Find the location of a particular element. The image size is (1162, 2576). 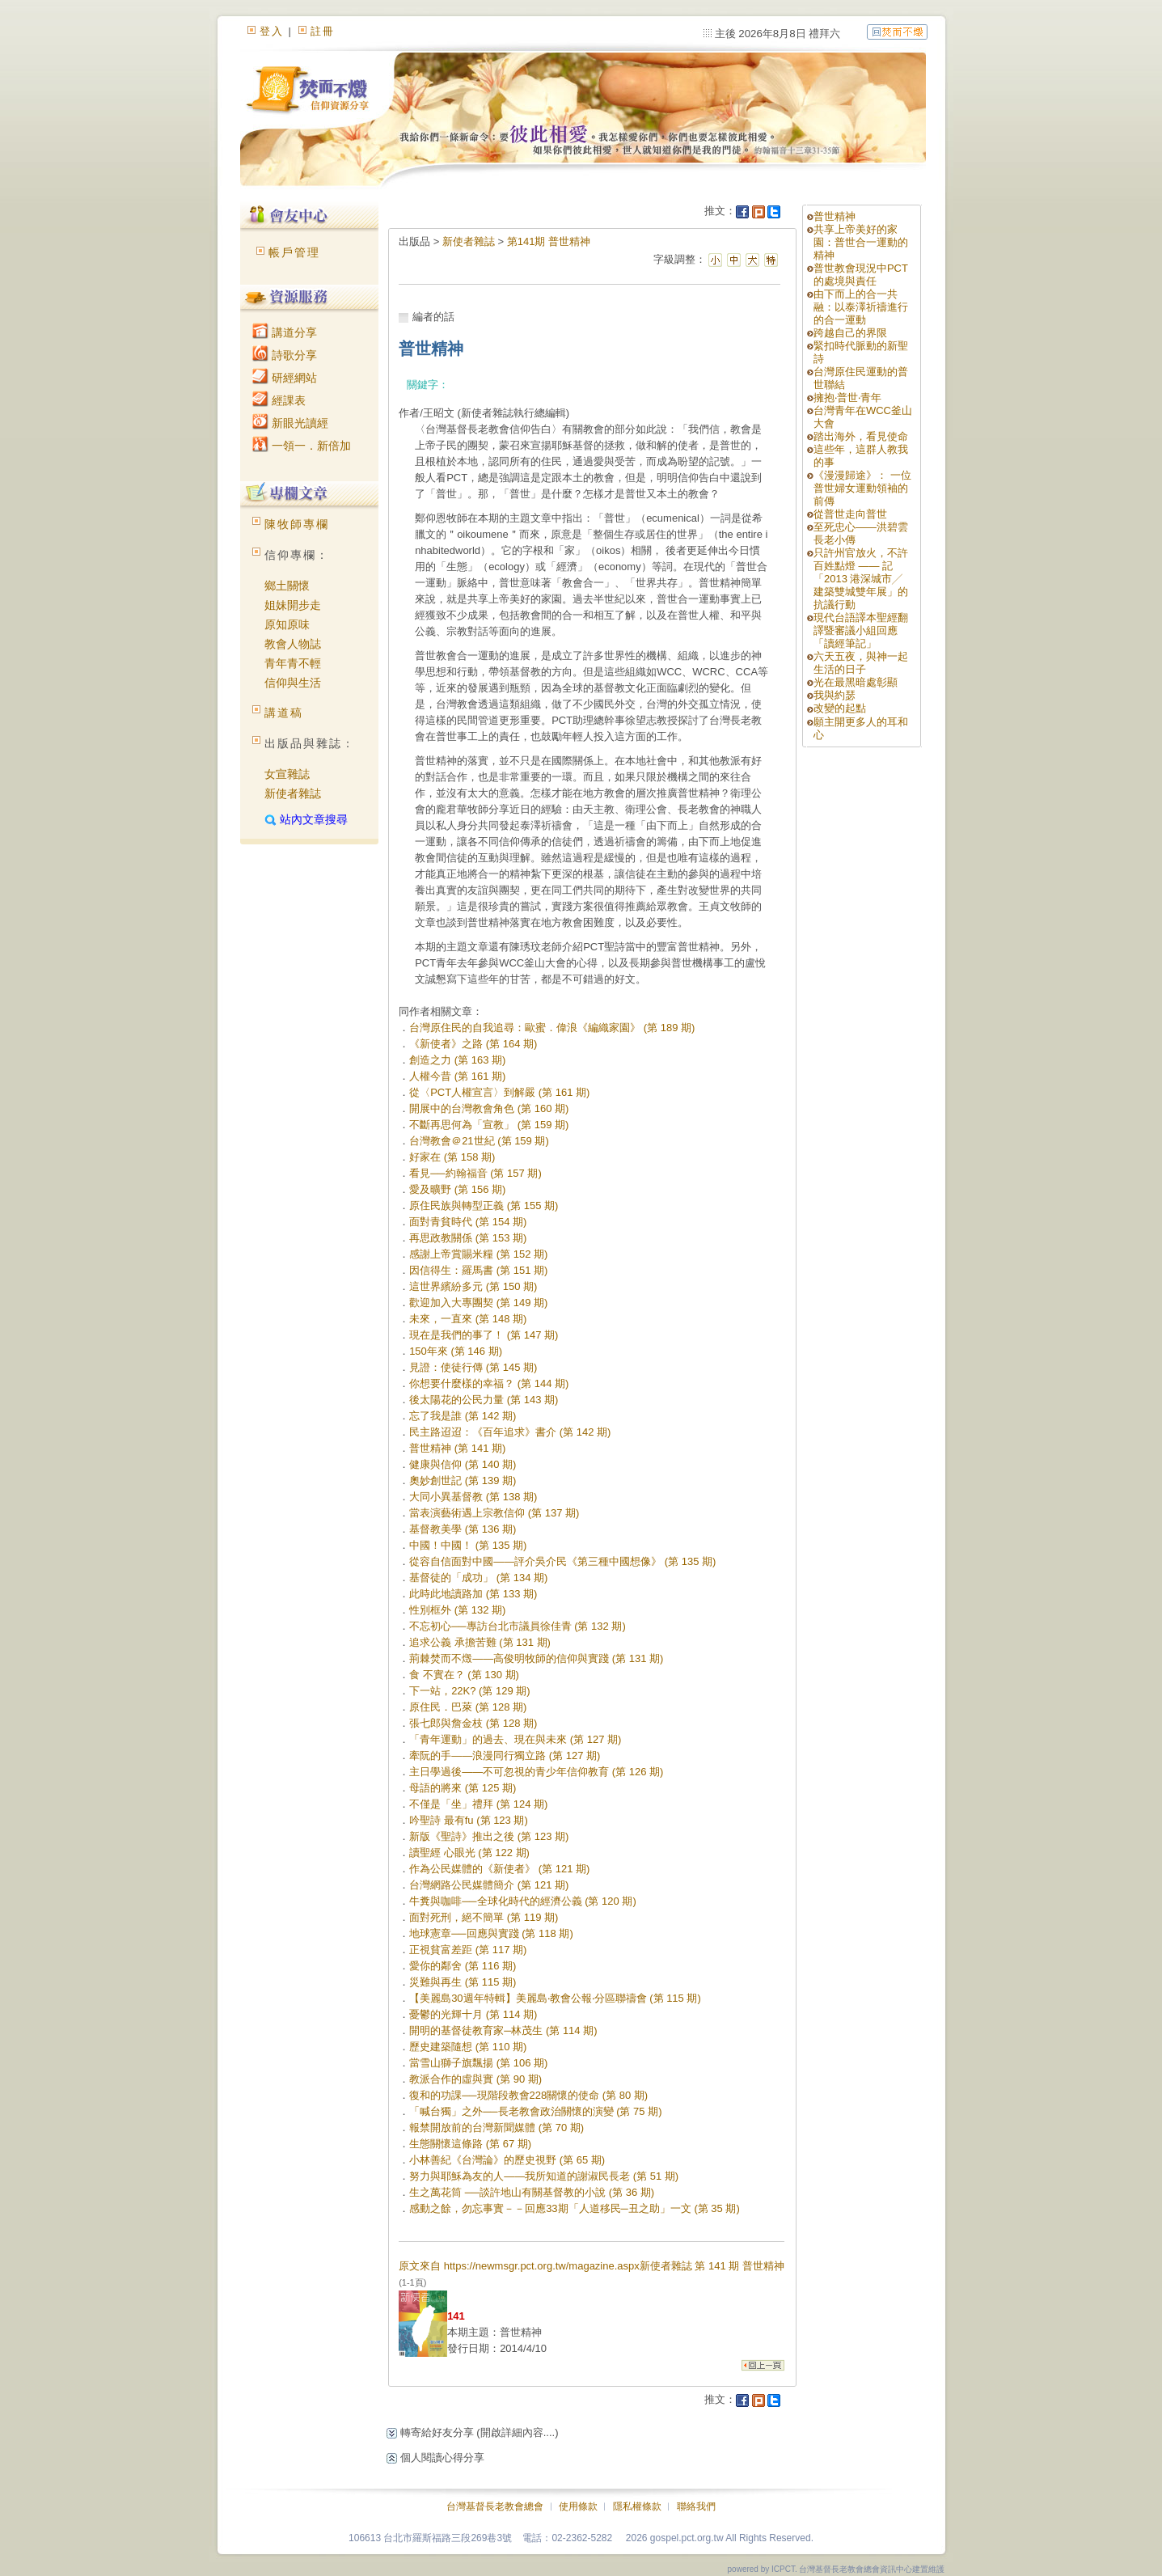

「青年運動」的過去、現在與未來 (第 127 期) is located at coordinates (515, 1739).